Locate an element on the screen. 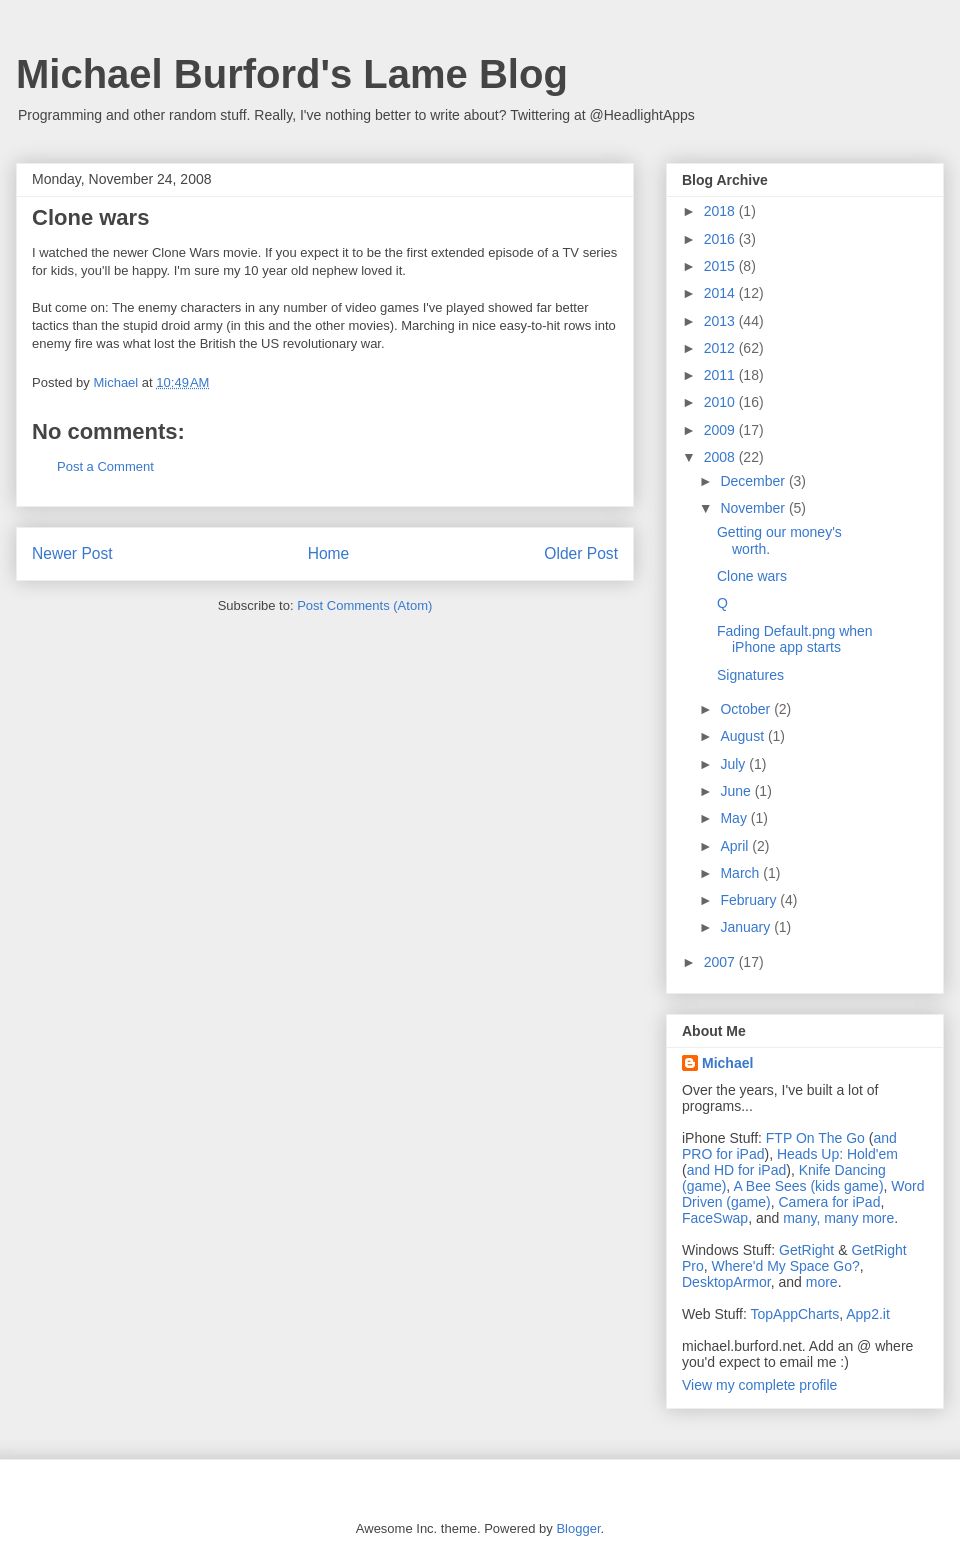 The width and height of the screenshot is (960, 1568). Michael Burford's Lame Blog is located at coordinates (292, 74).